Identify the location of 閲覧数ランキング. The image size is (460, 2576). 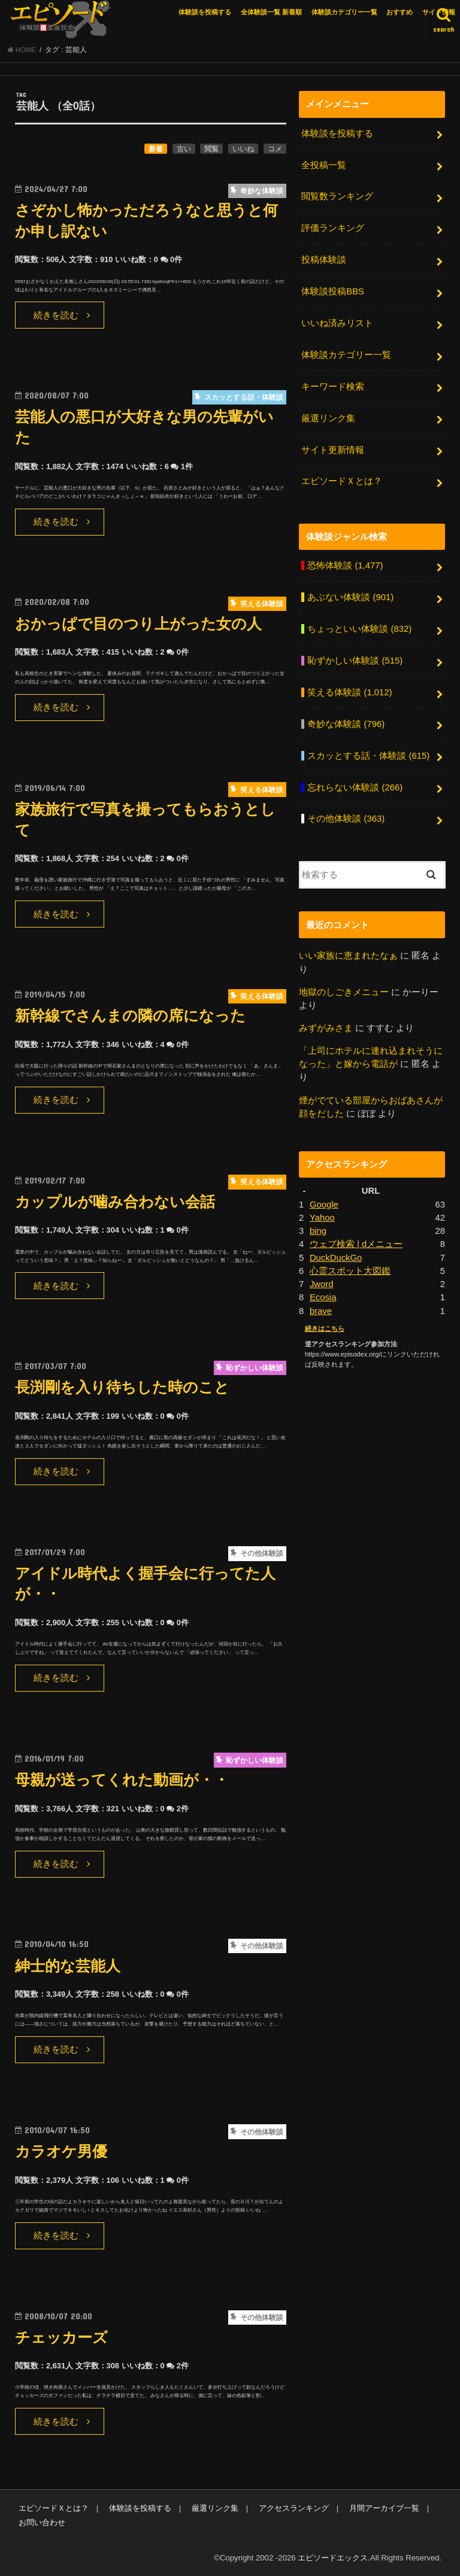
(337, 196).